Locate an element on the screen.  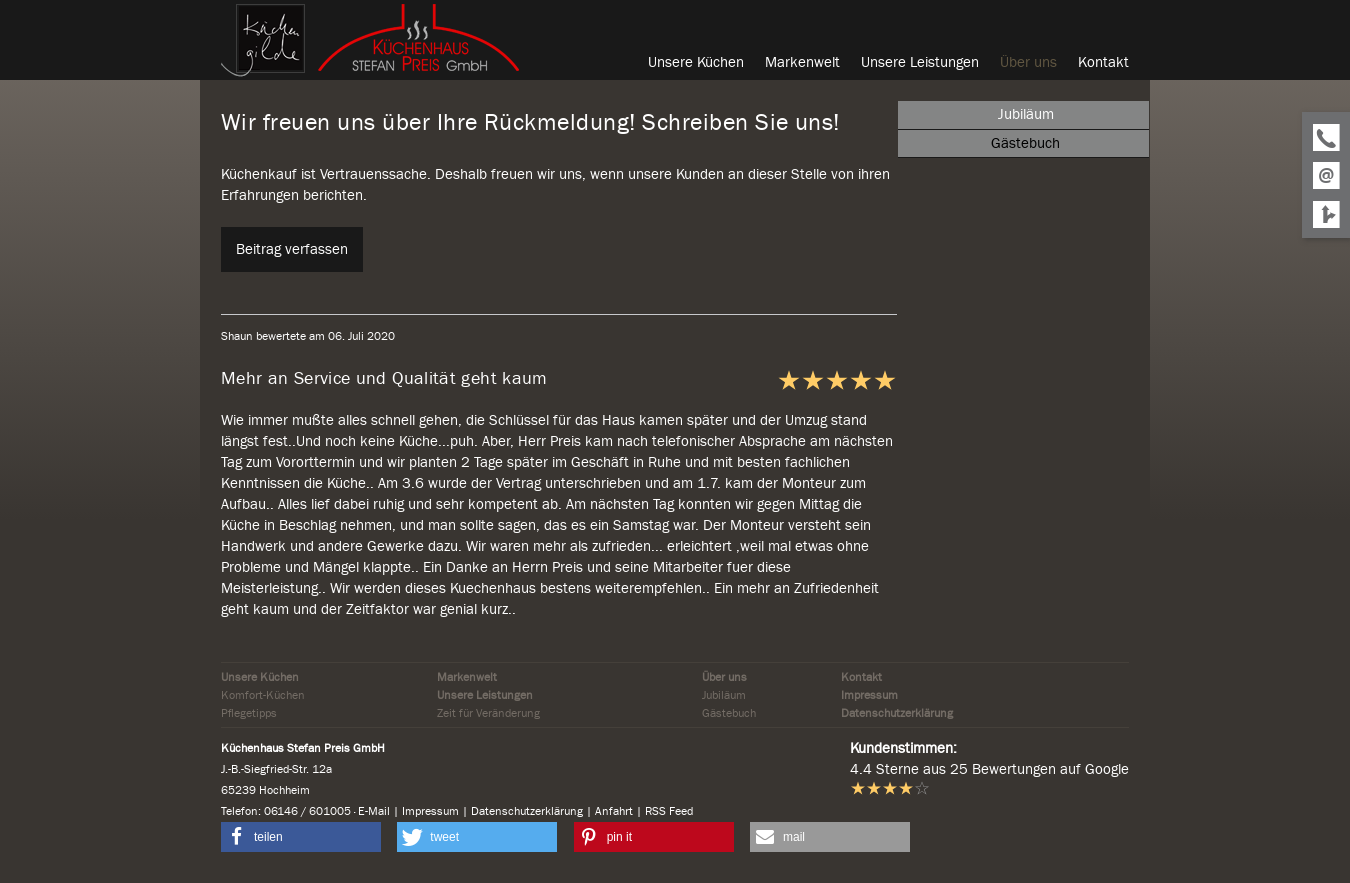
Unsere Küchen is located at coordinates (260, 677).